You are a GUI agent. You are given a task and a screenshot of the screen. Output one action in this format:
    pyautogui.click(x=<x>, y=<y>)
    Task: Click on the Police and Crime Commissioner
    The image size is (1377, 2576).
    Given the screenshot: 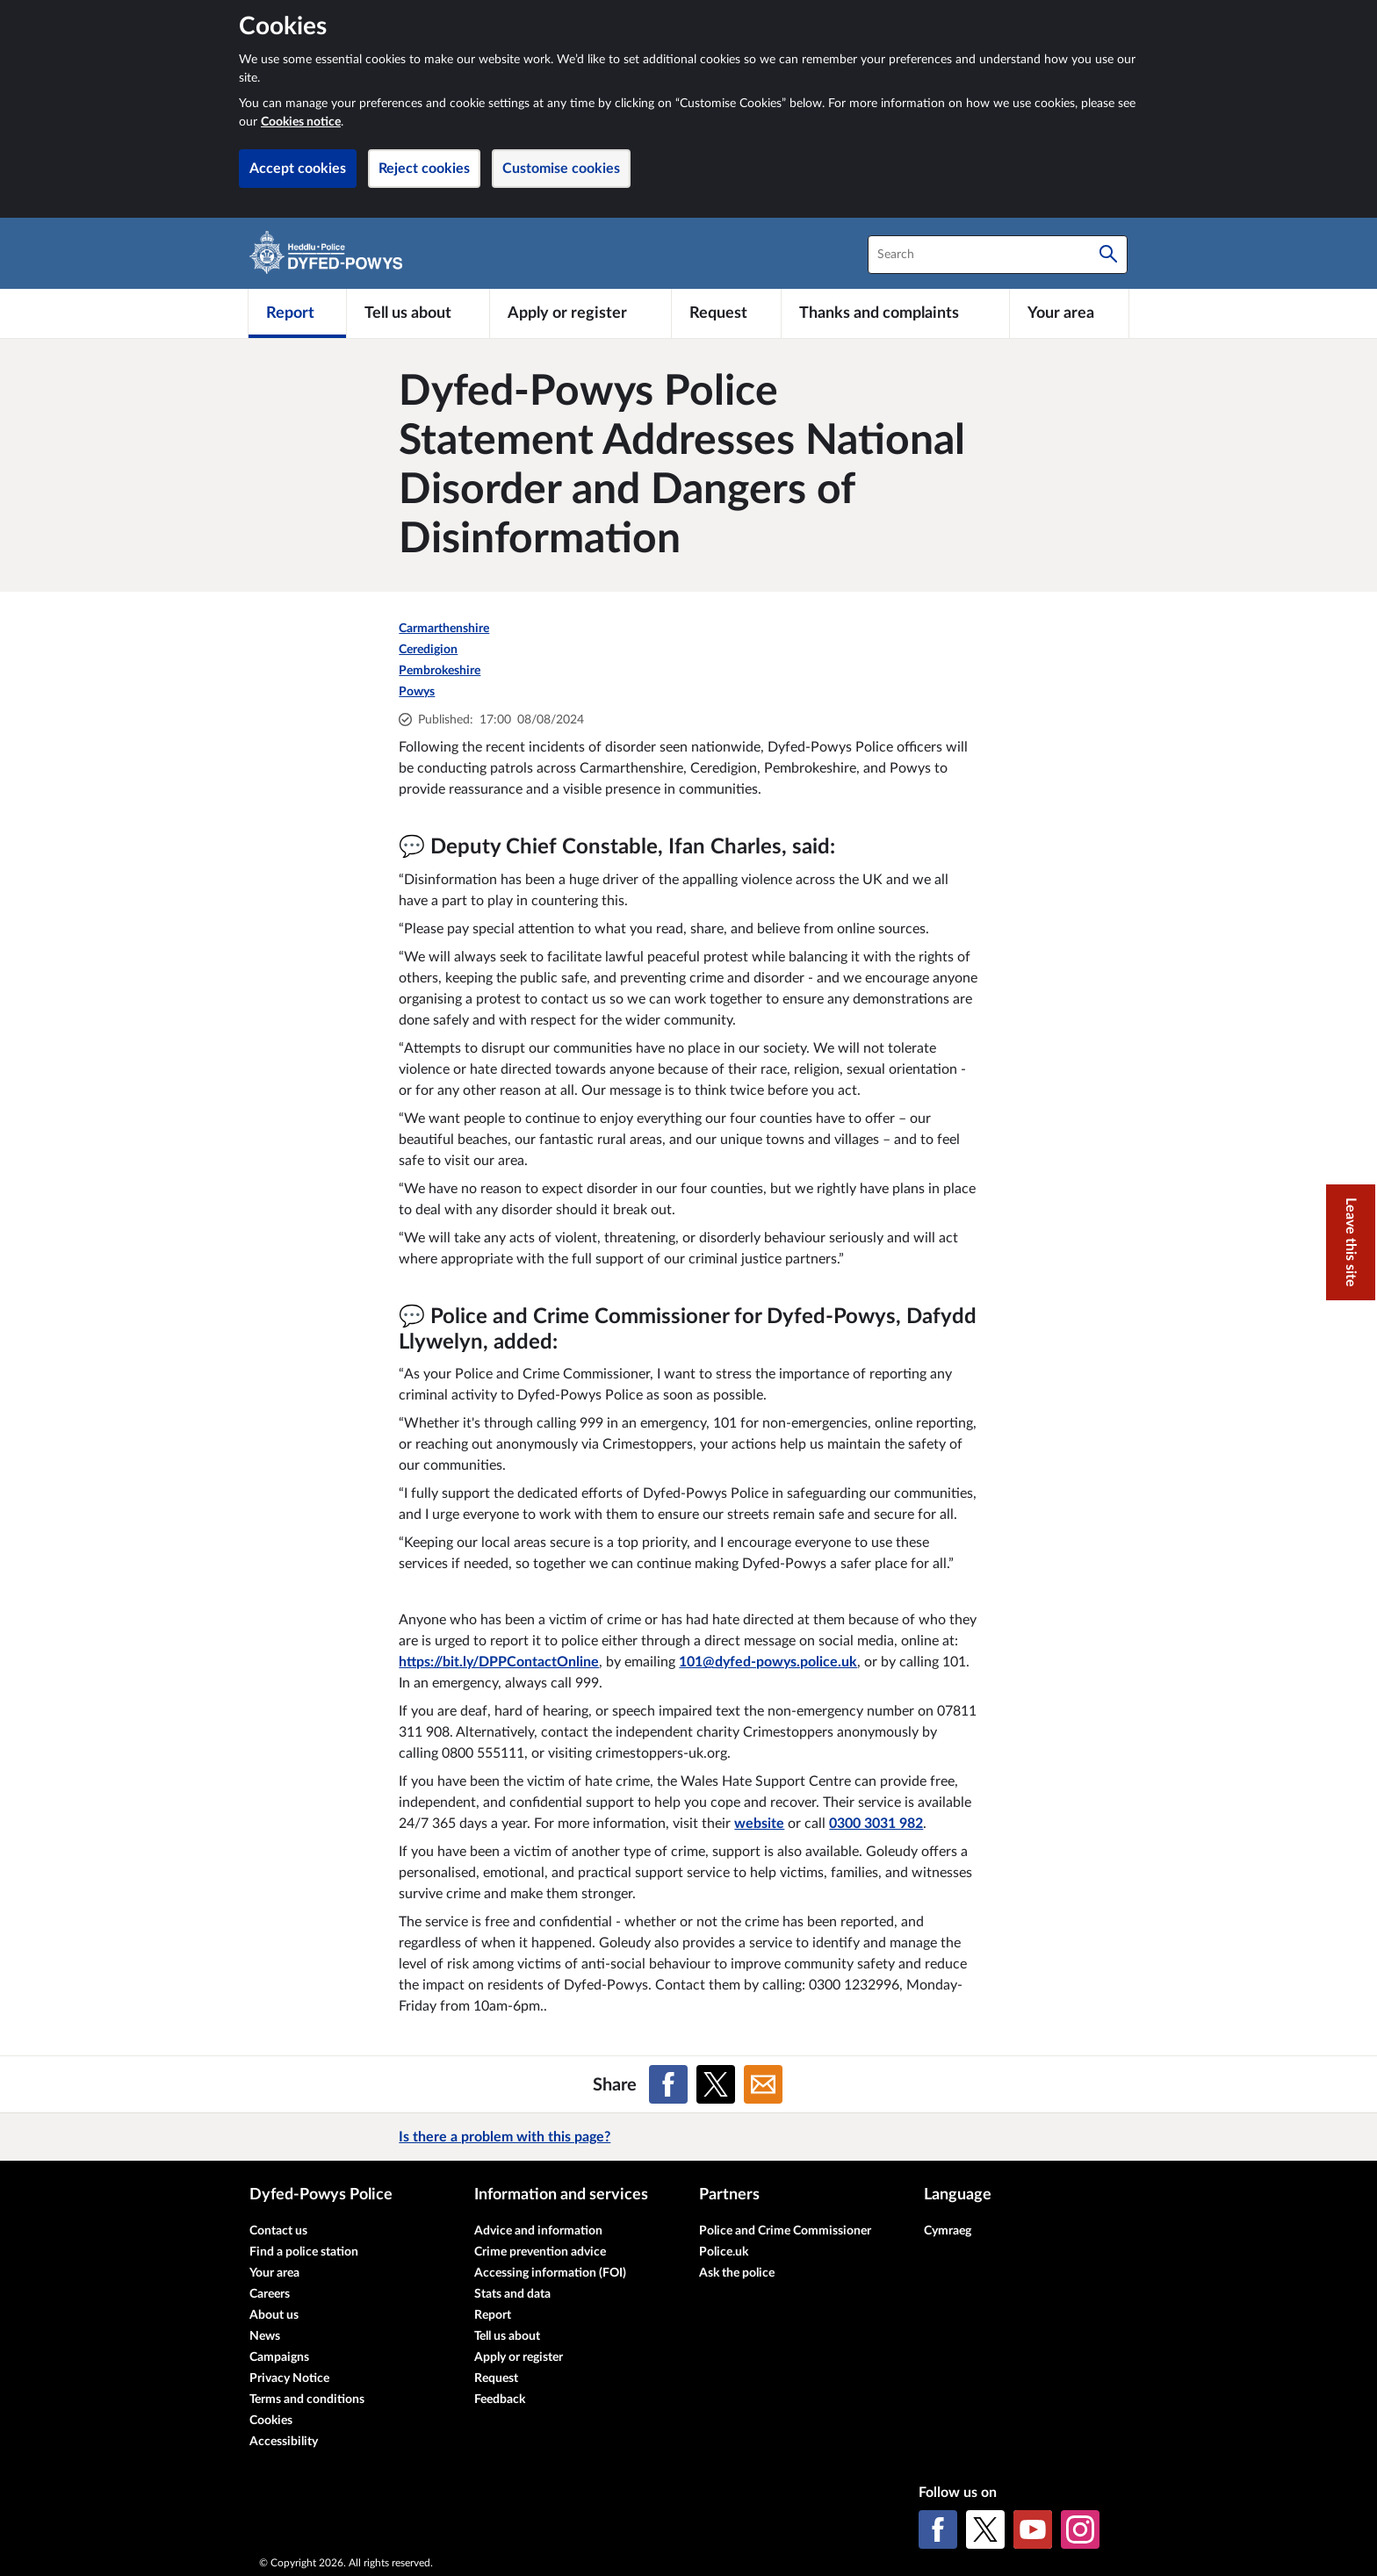 What is the action you would take?
    pyautogui.click(x=785, y=2231)
    